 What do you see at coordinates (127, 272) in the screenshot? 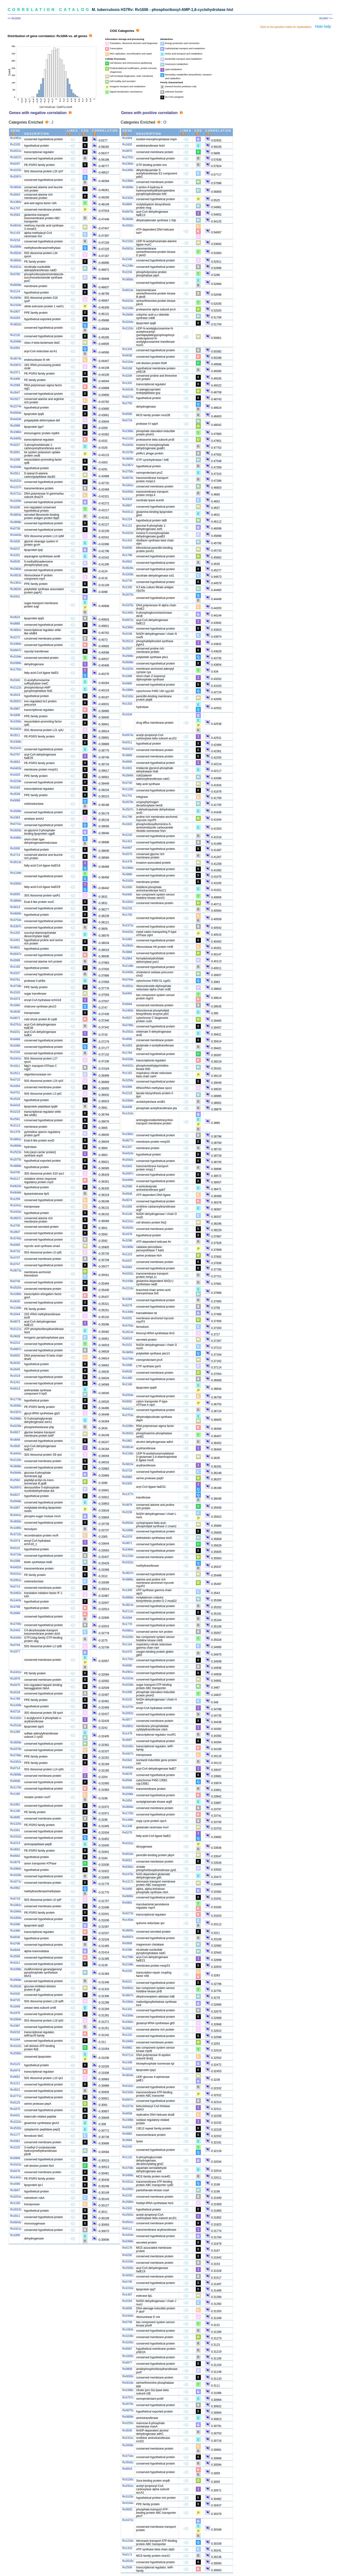
I see `Rv2234` at bounding box center [127, 272].